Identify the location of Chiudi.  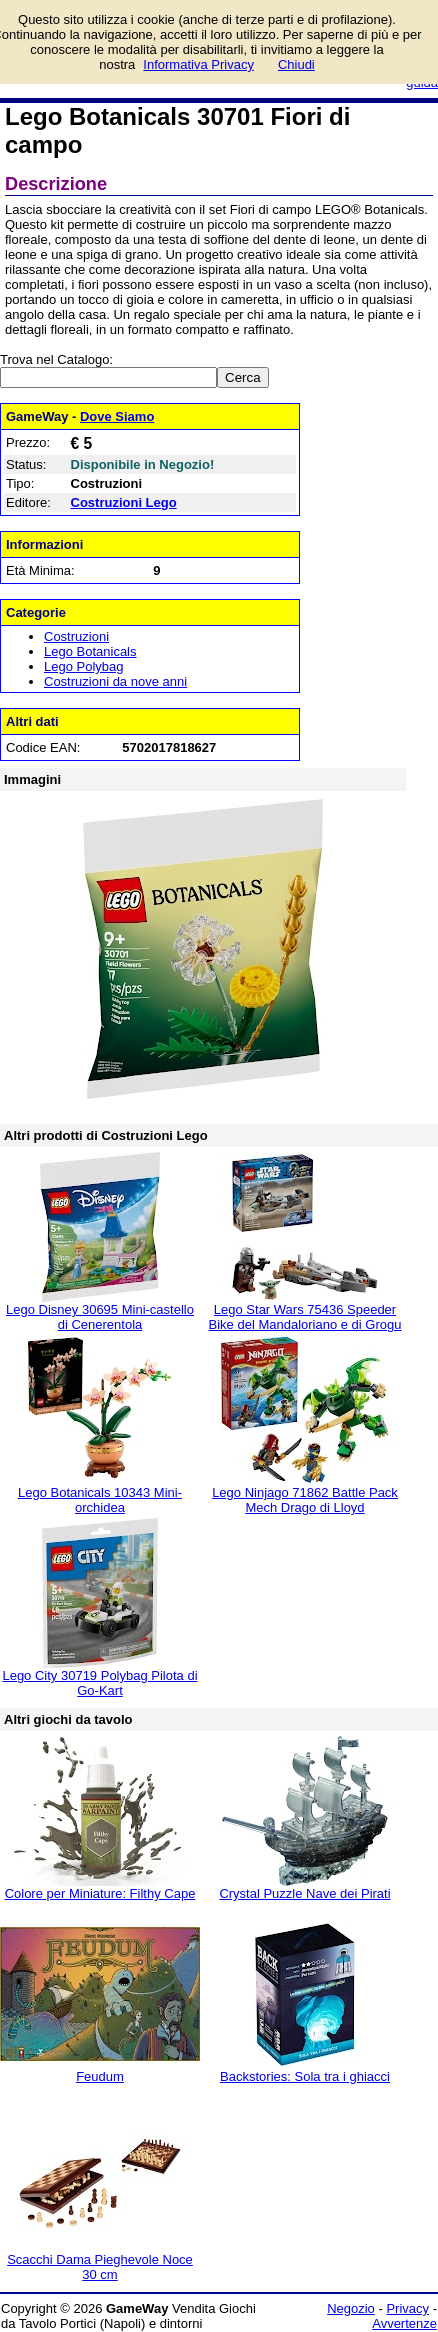
(296, 64).